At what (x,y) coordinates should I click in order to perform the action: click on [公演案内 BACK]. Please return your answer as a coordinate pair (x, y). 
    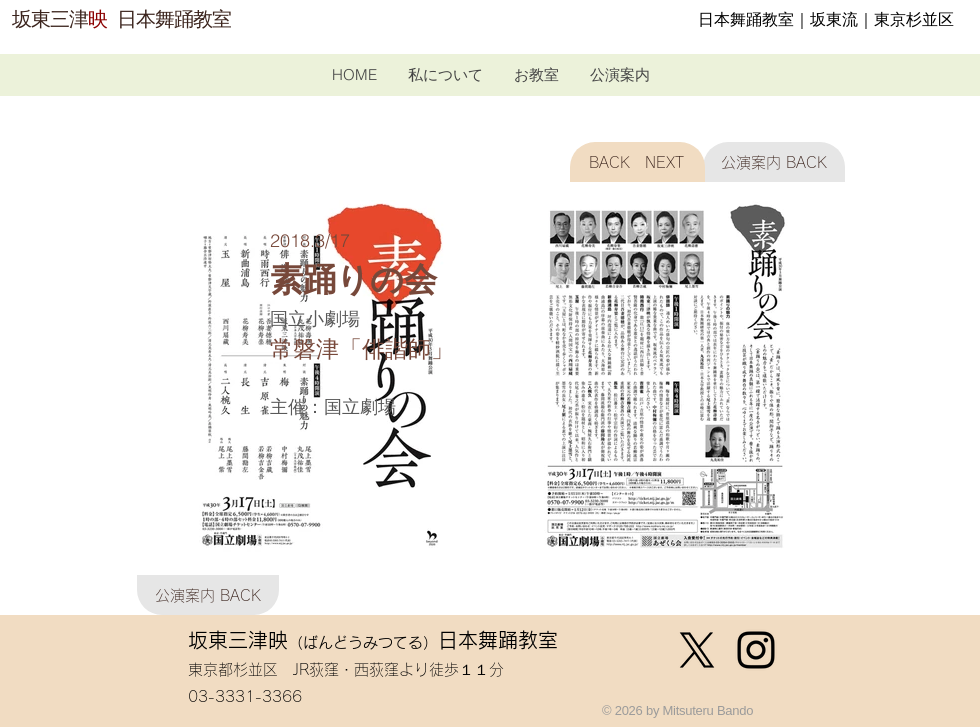
    Looking at the image, I should click on (774, 162).